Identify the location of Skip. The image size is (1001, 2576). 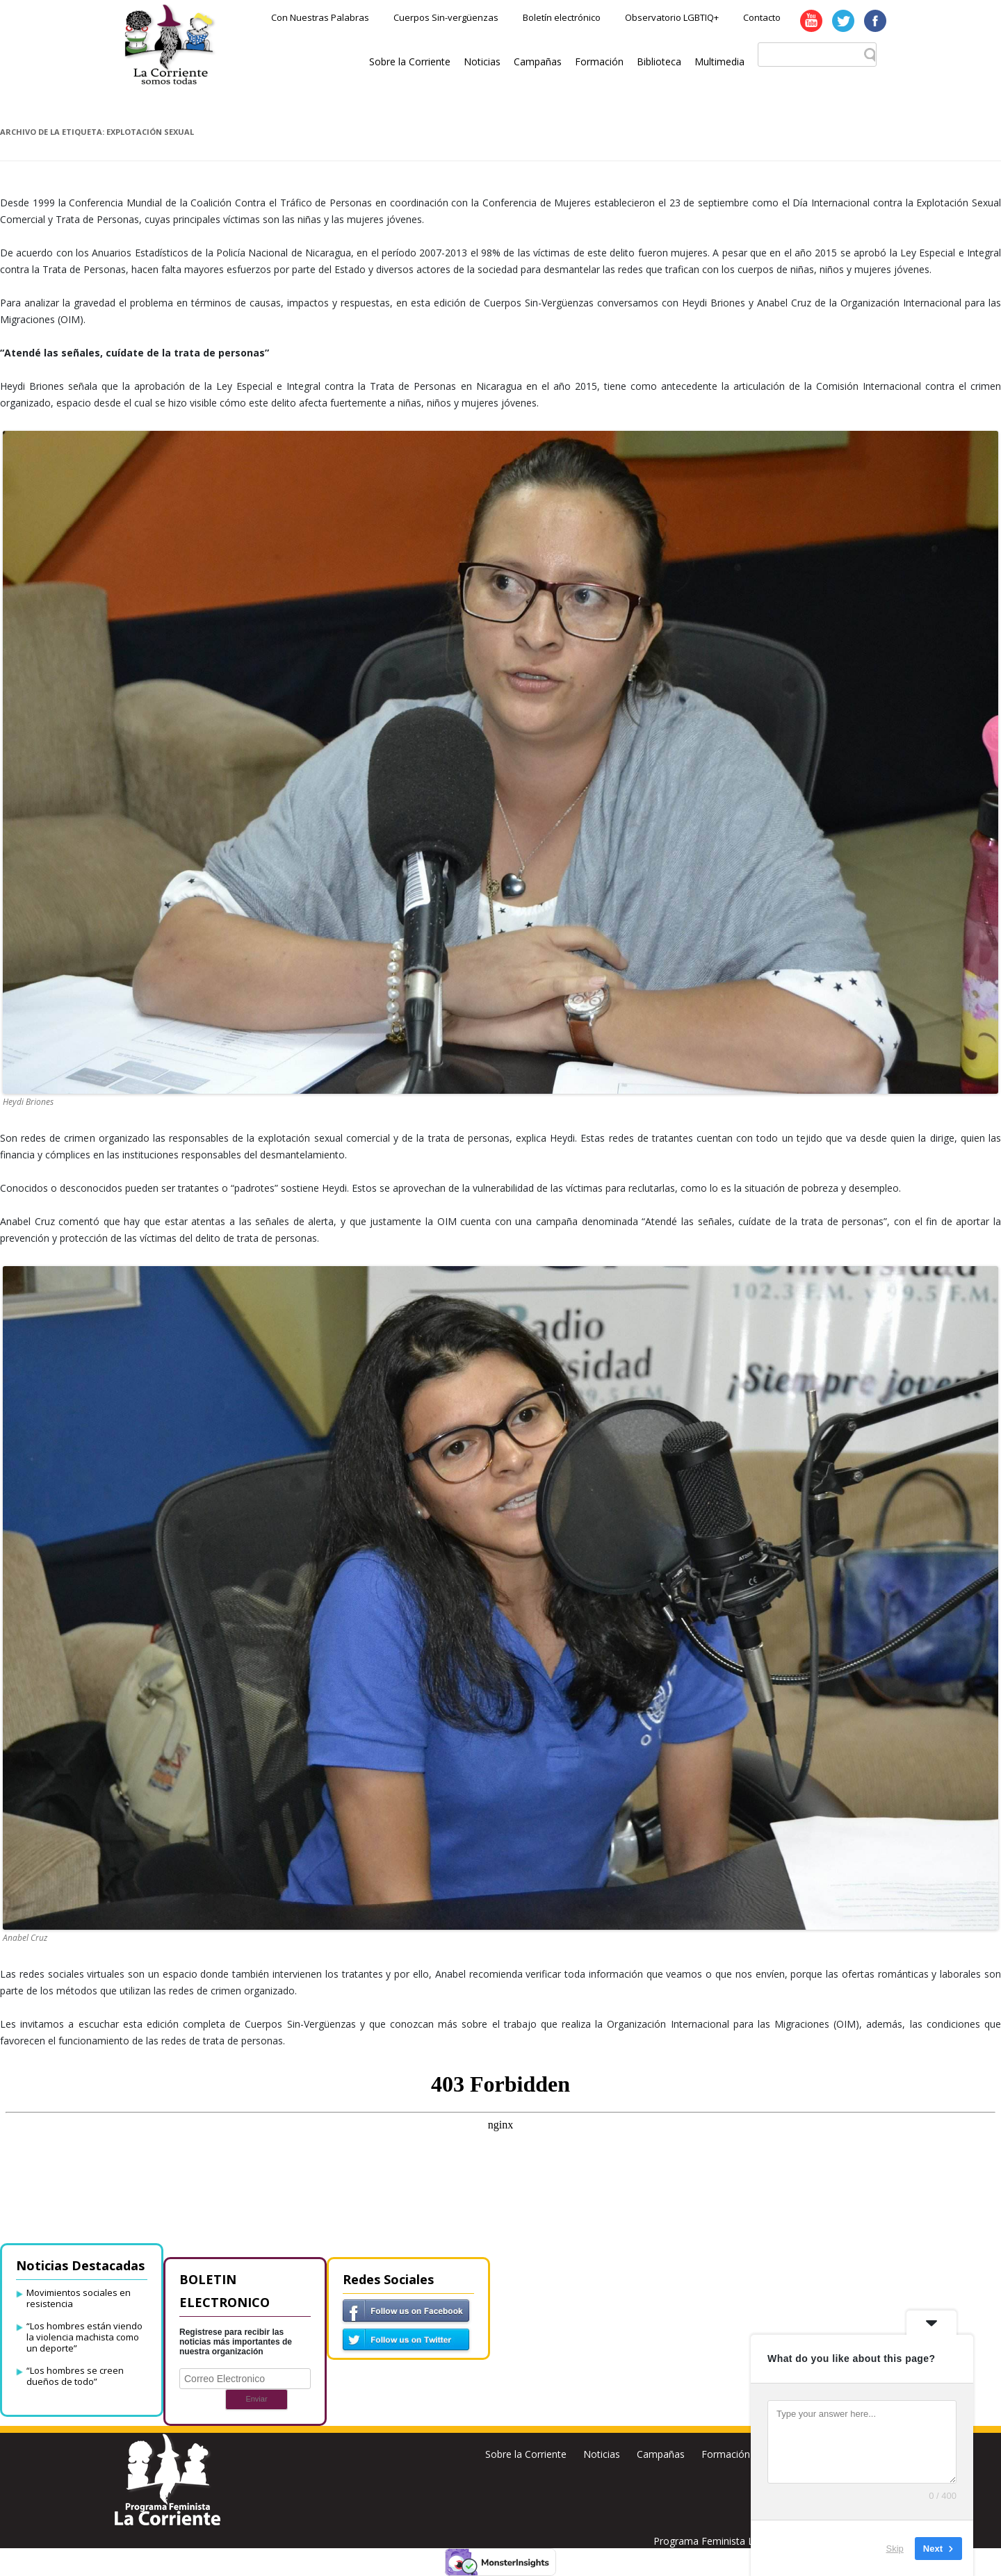
(895, 2548).